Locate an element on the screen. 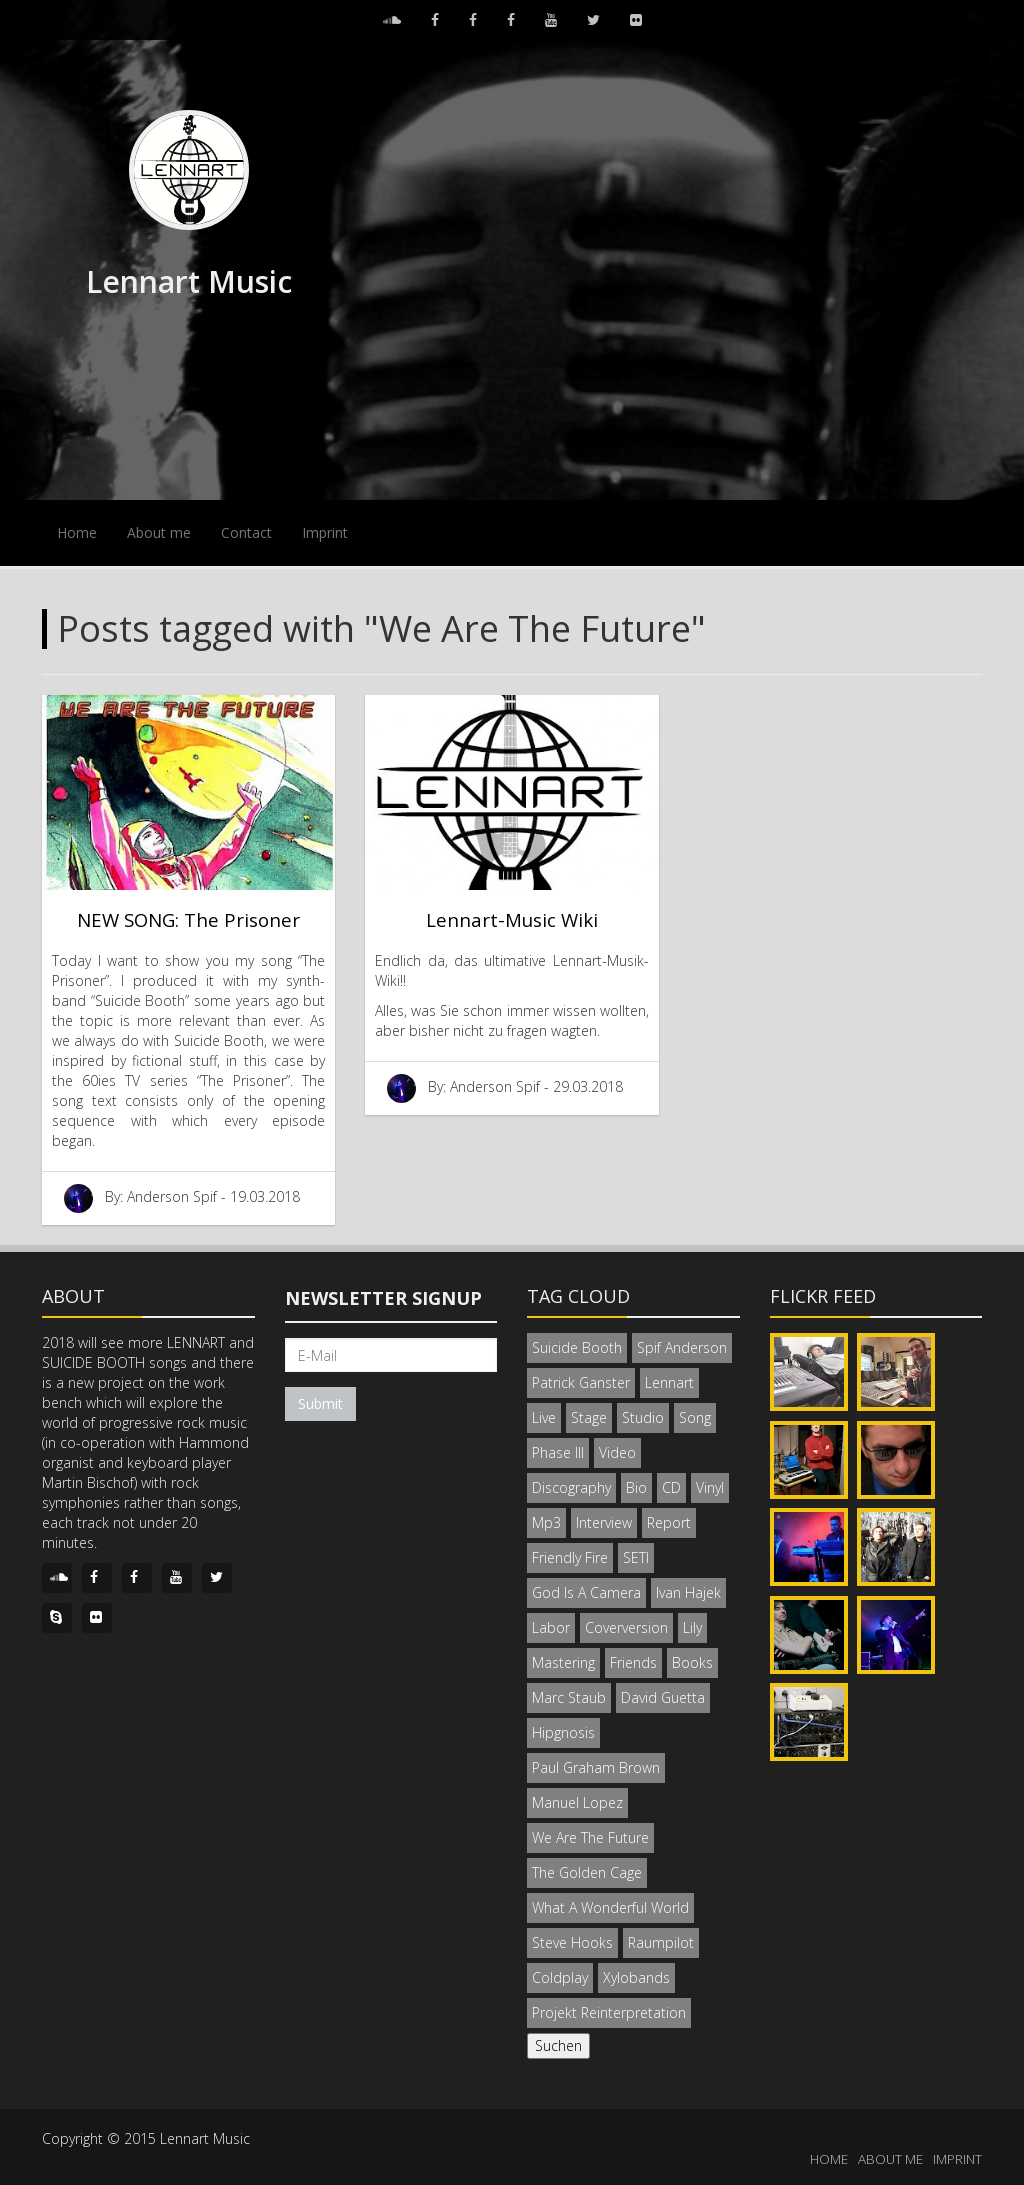 The width and height of the screenshot is (1024, 2185). Manuel Lopez is located at coordinates (577, 1802).